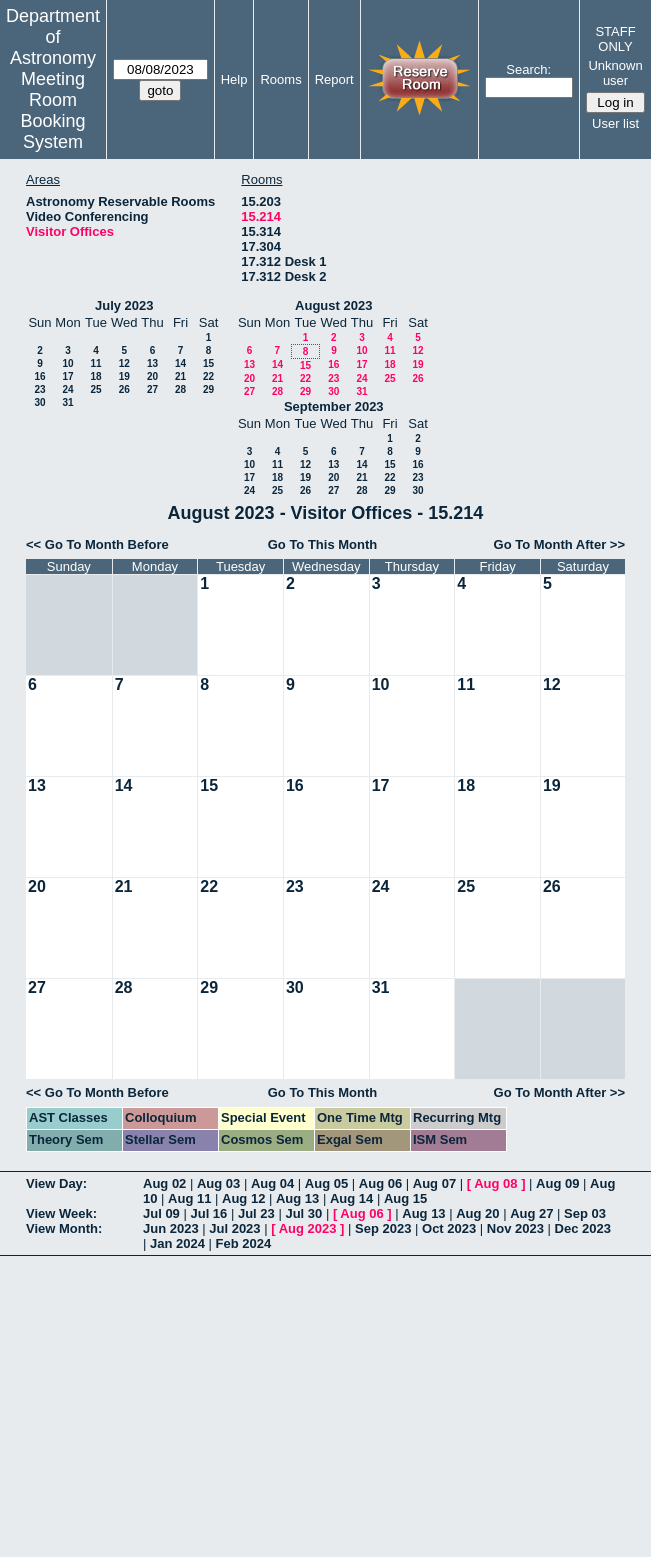 This screenshot has height=1557, width=651. What do you see at coordinates (39, 402) in the screenshot?
I see `30` at bounding box center [39, 402].